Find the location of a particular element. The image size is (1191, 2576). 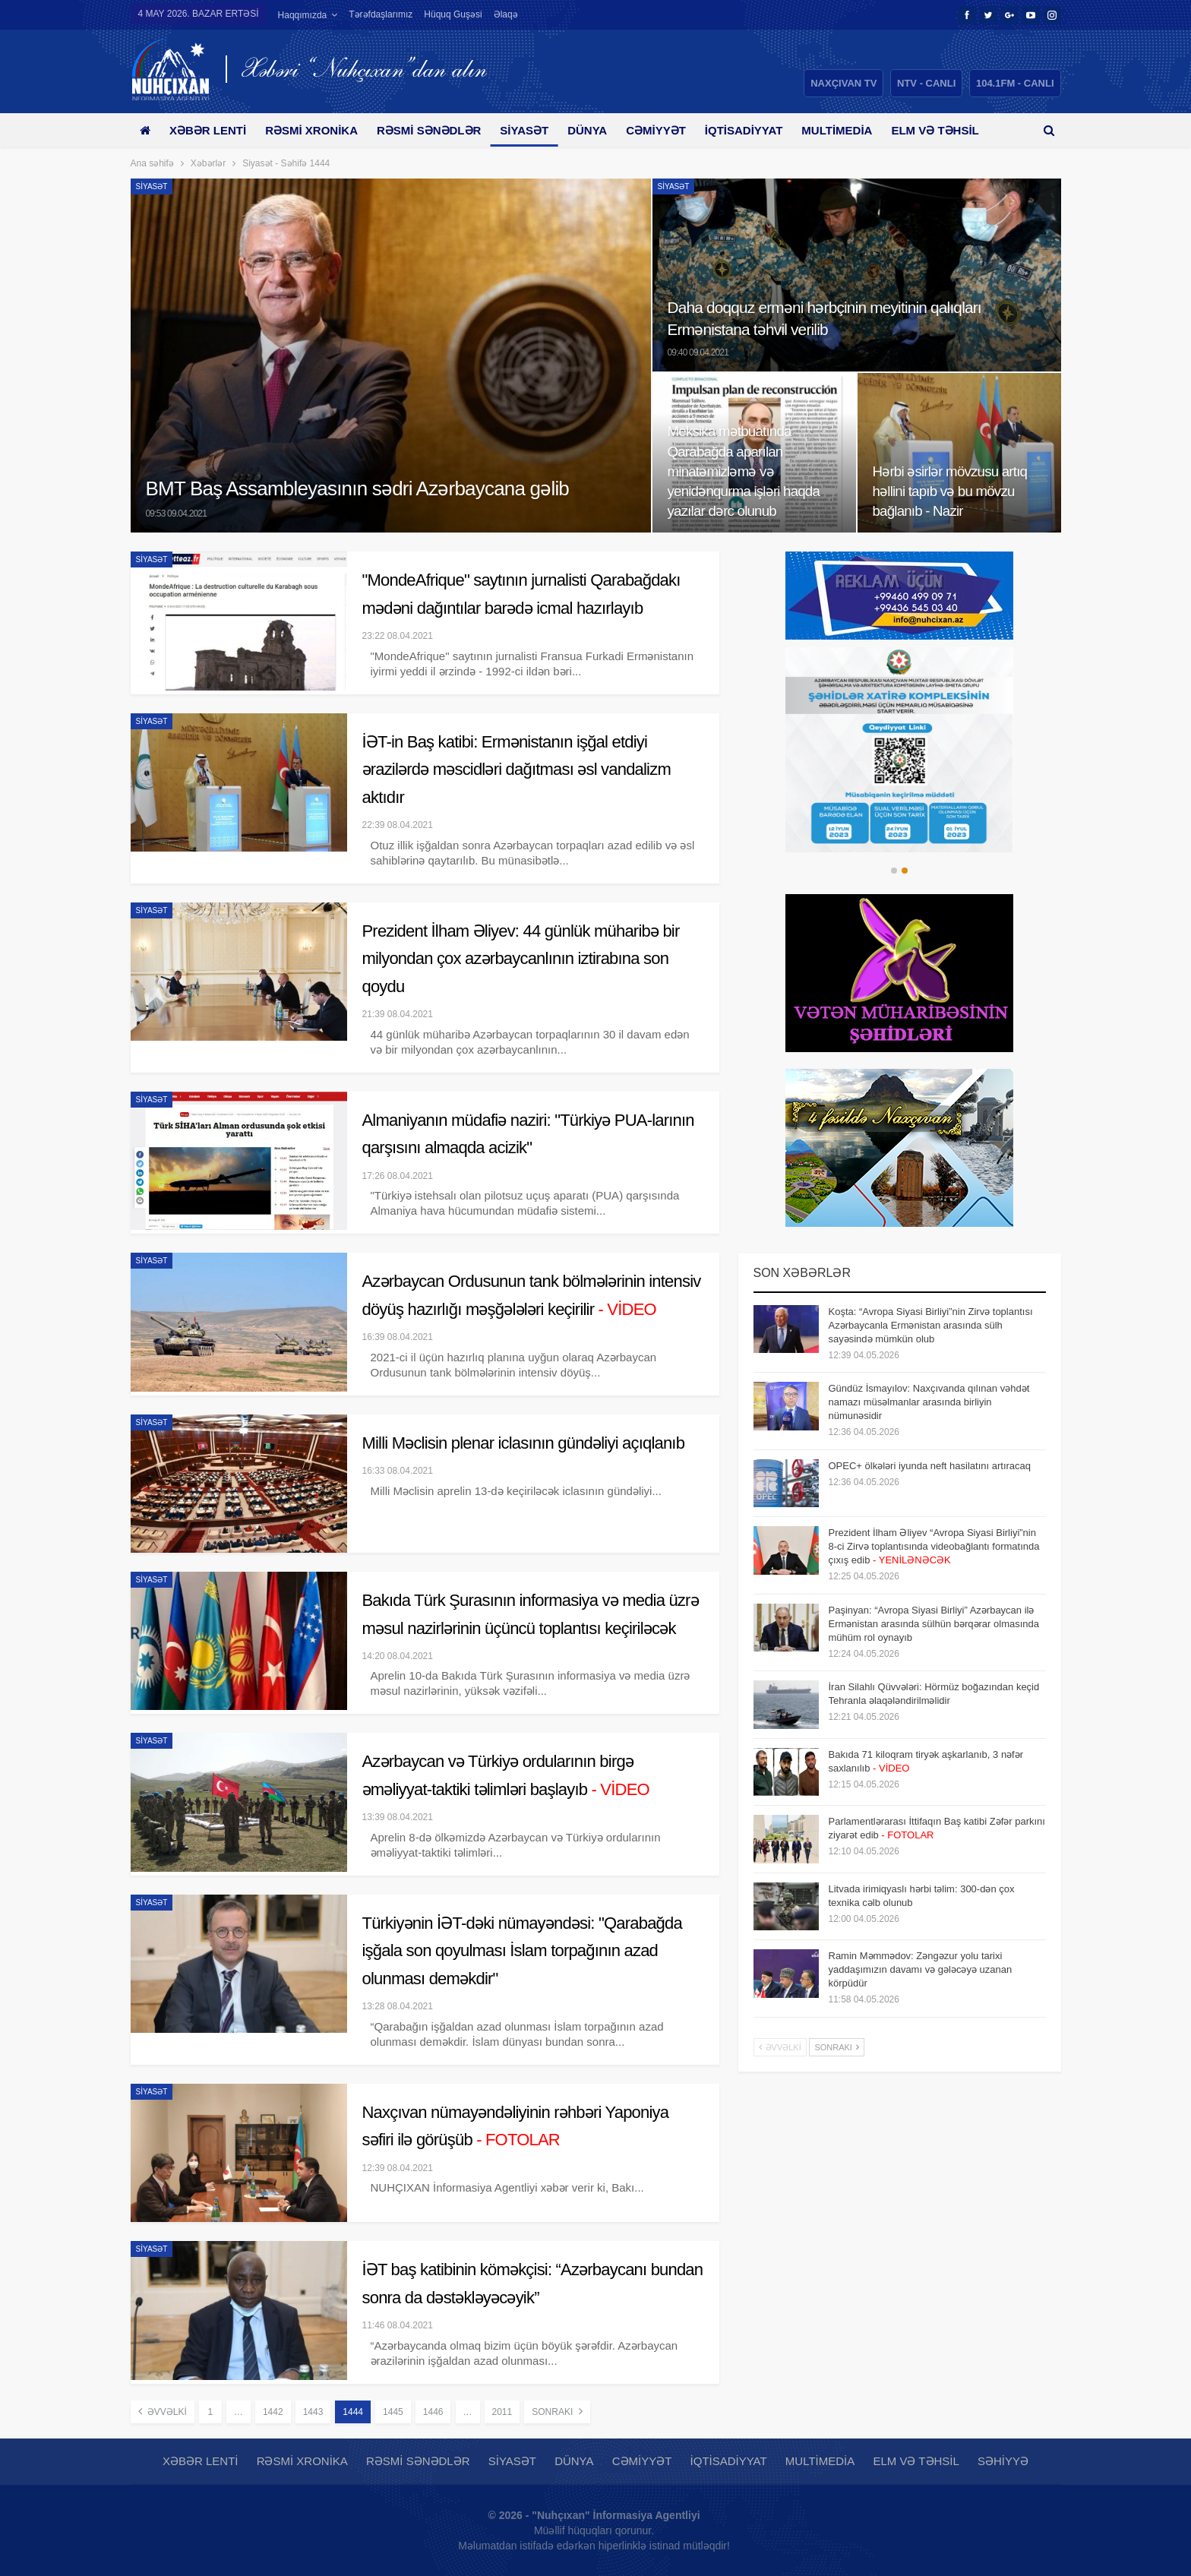

1445 is located at coordinates (393, 2412).